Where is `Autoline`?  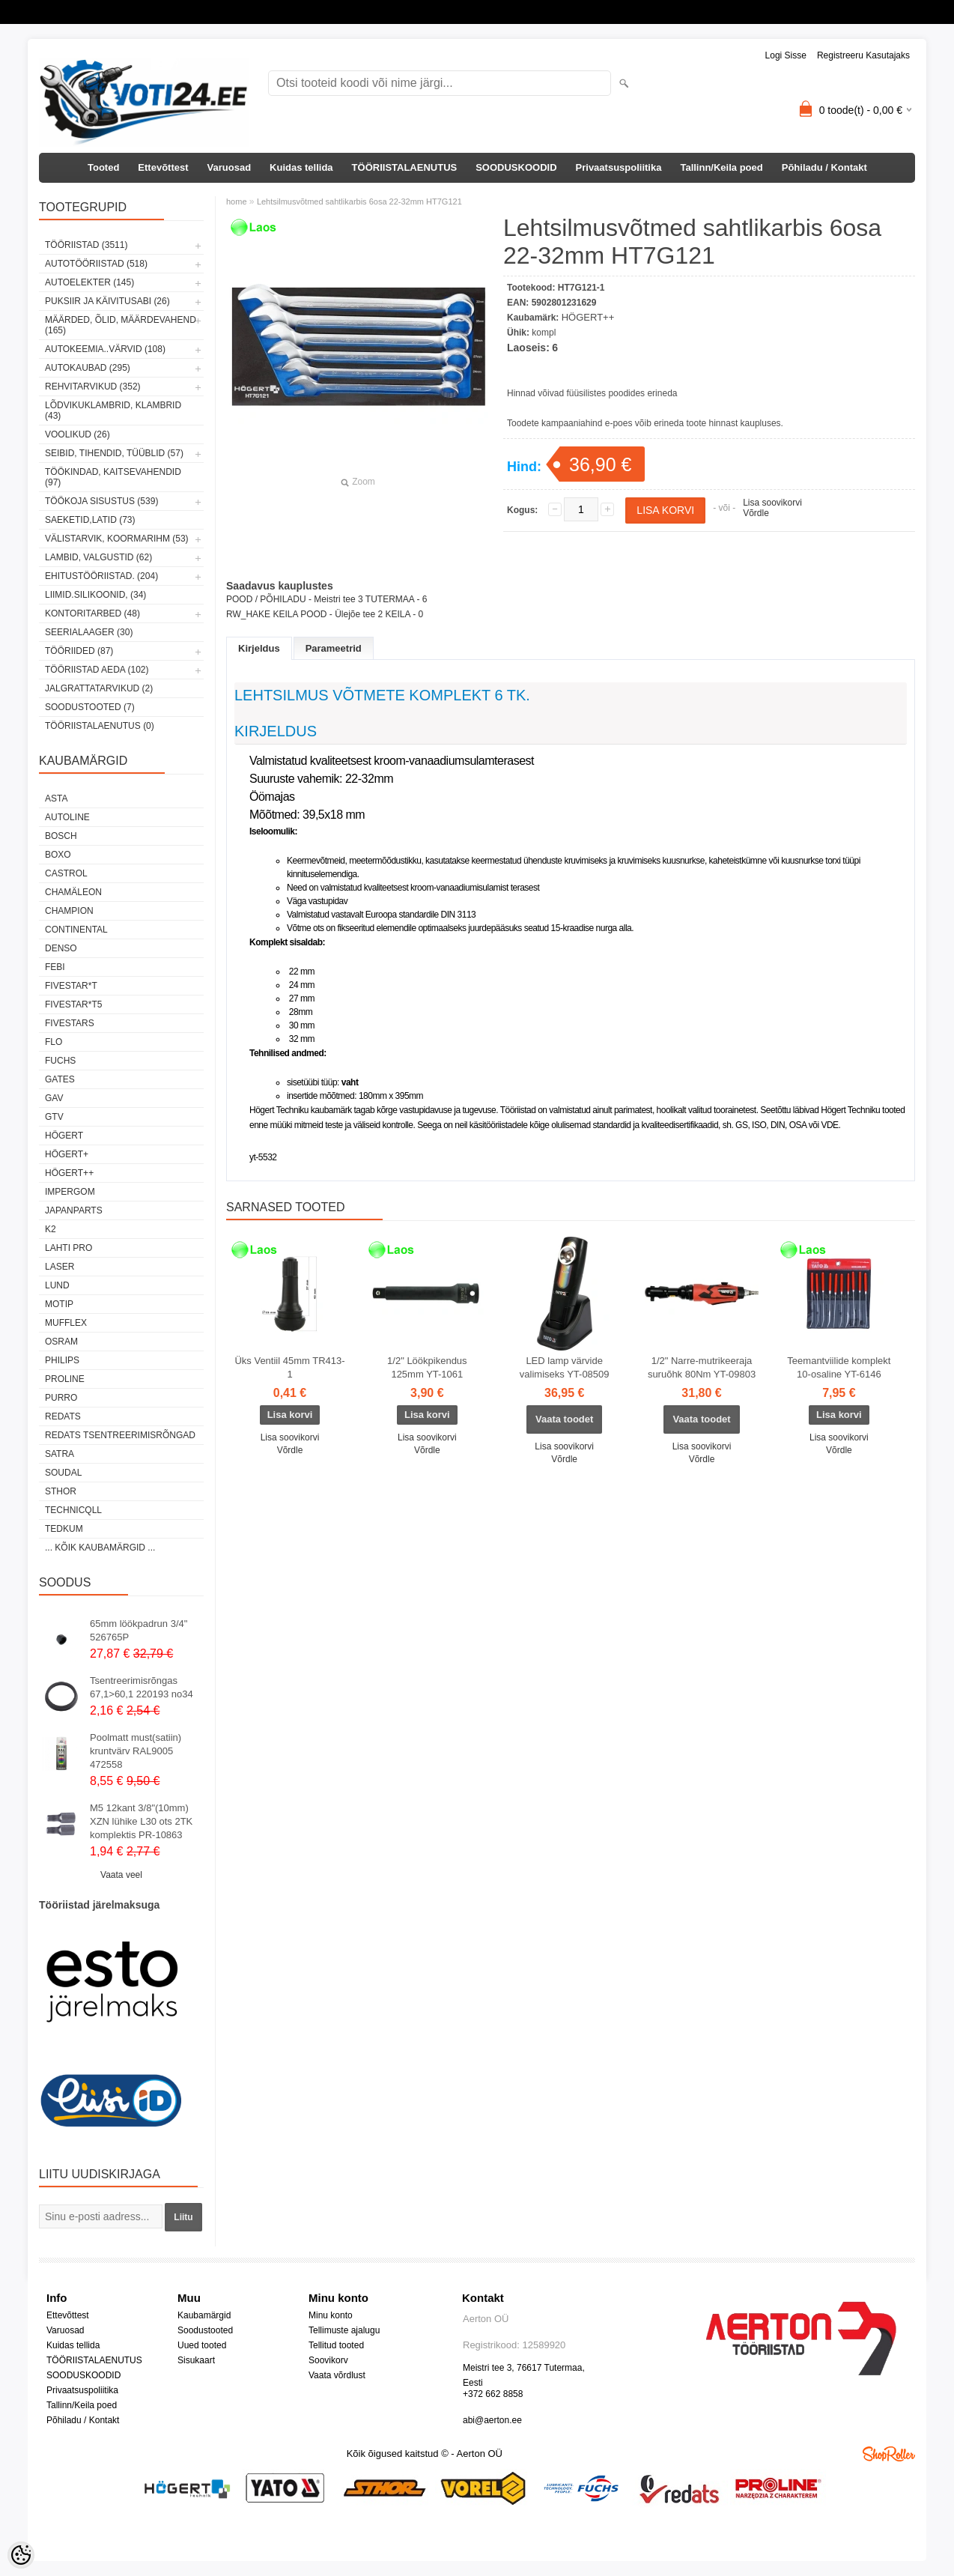
Autoline is located at coordinates (67, 817).